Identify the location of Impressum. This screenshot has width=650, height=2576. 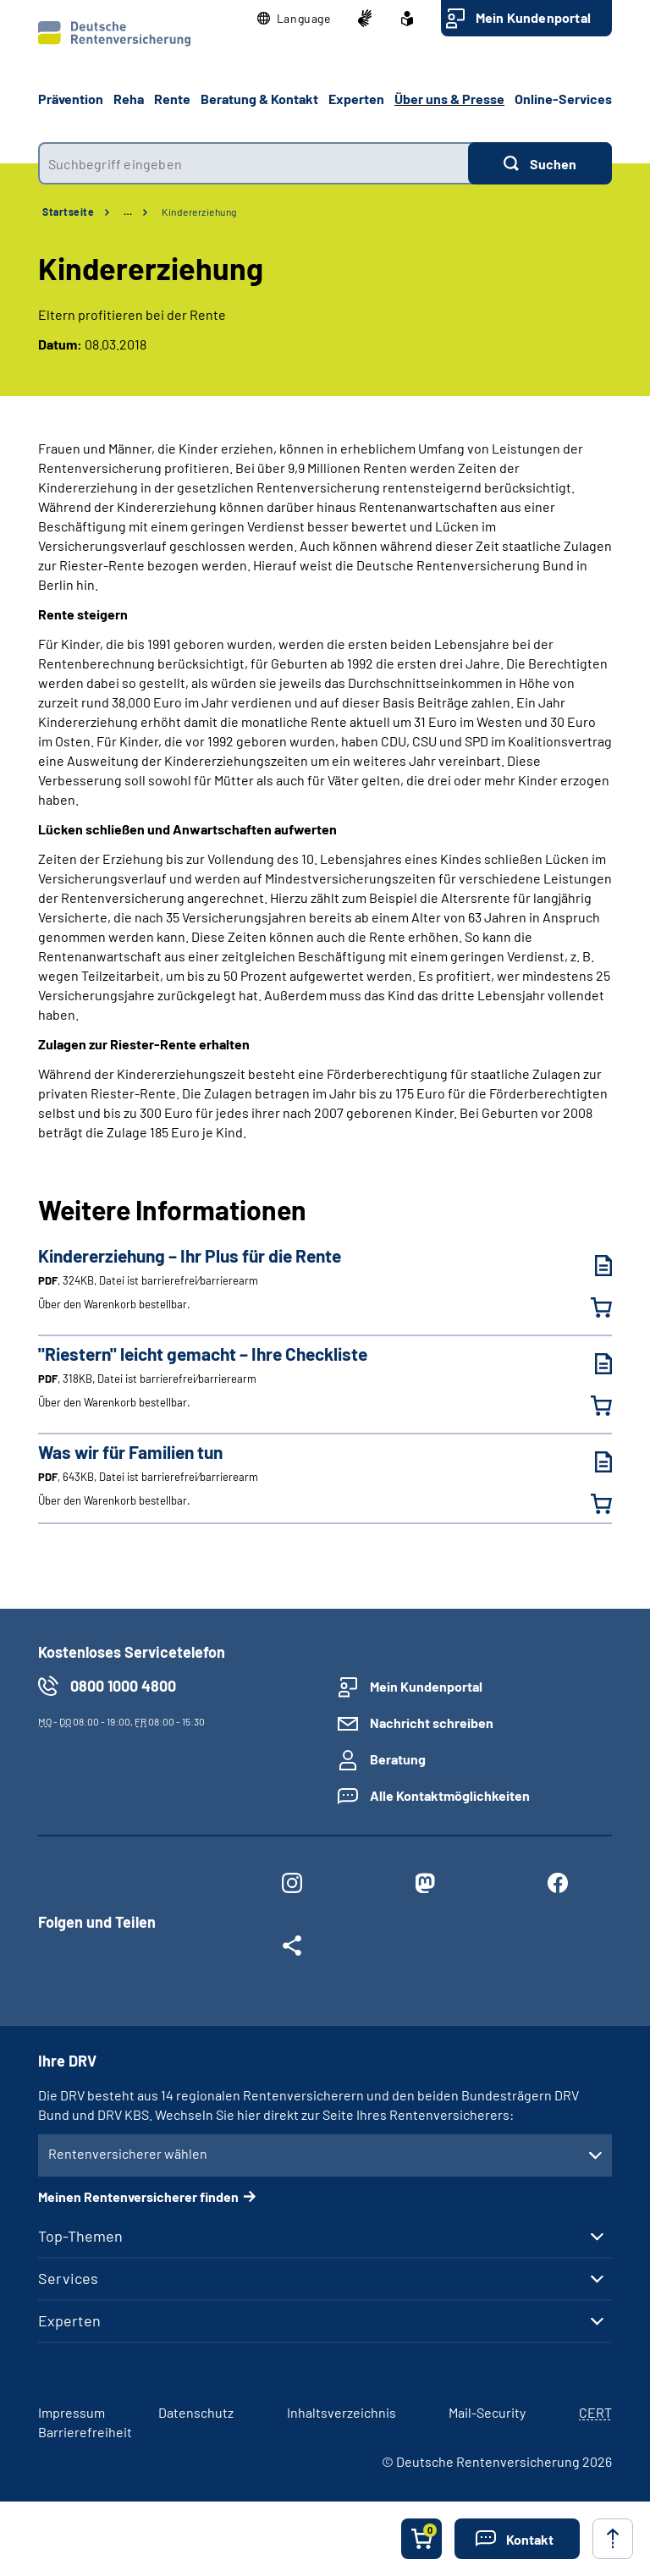
(71, 2412).